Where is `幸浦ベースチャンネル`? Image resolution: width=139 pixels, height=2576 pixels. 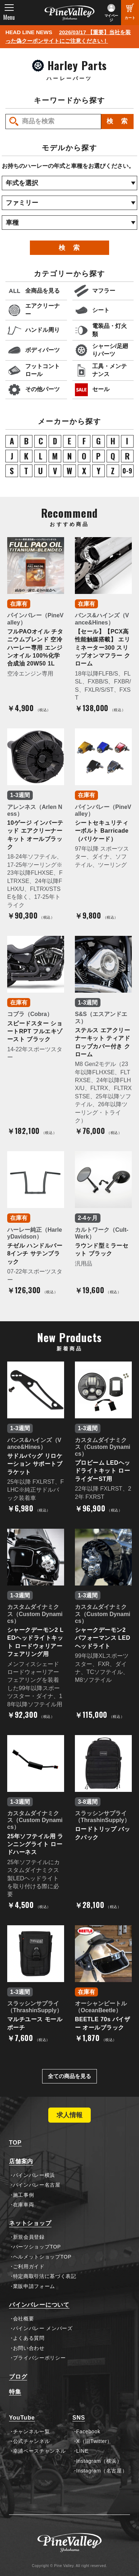 幸浦ベースチャンネル is located at coordinates (39, 2451).